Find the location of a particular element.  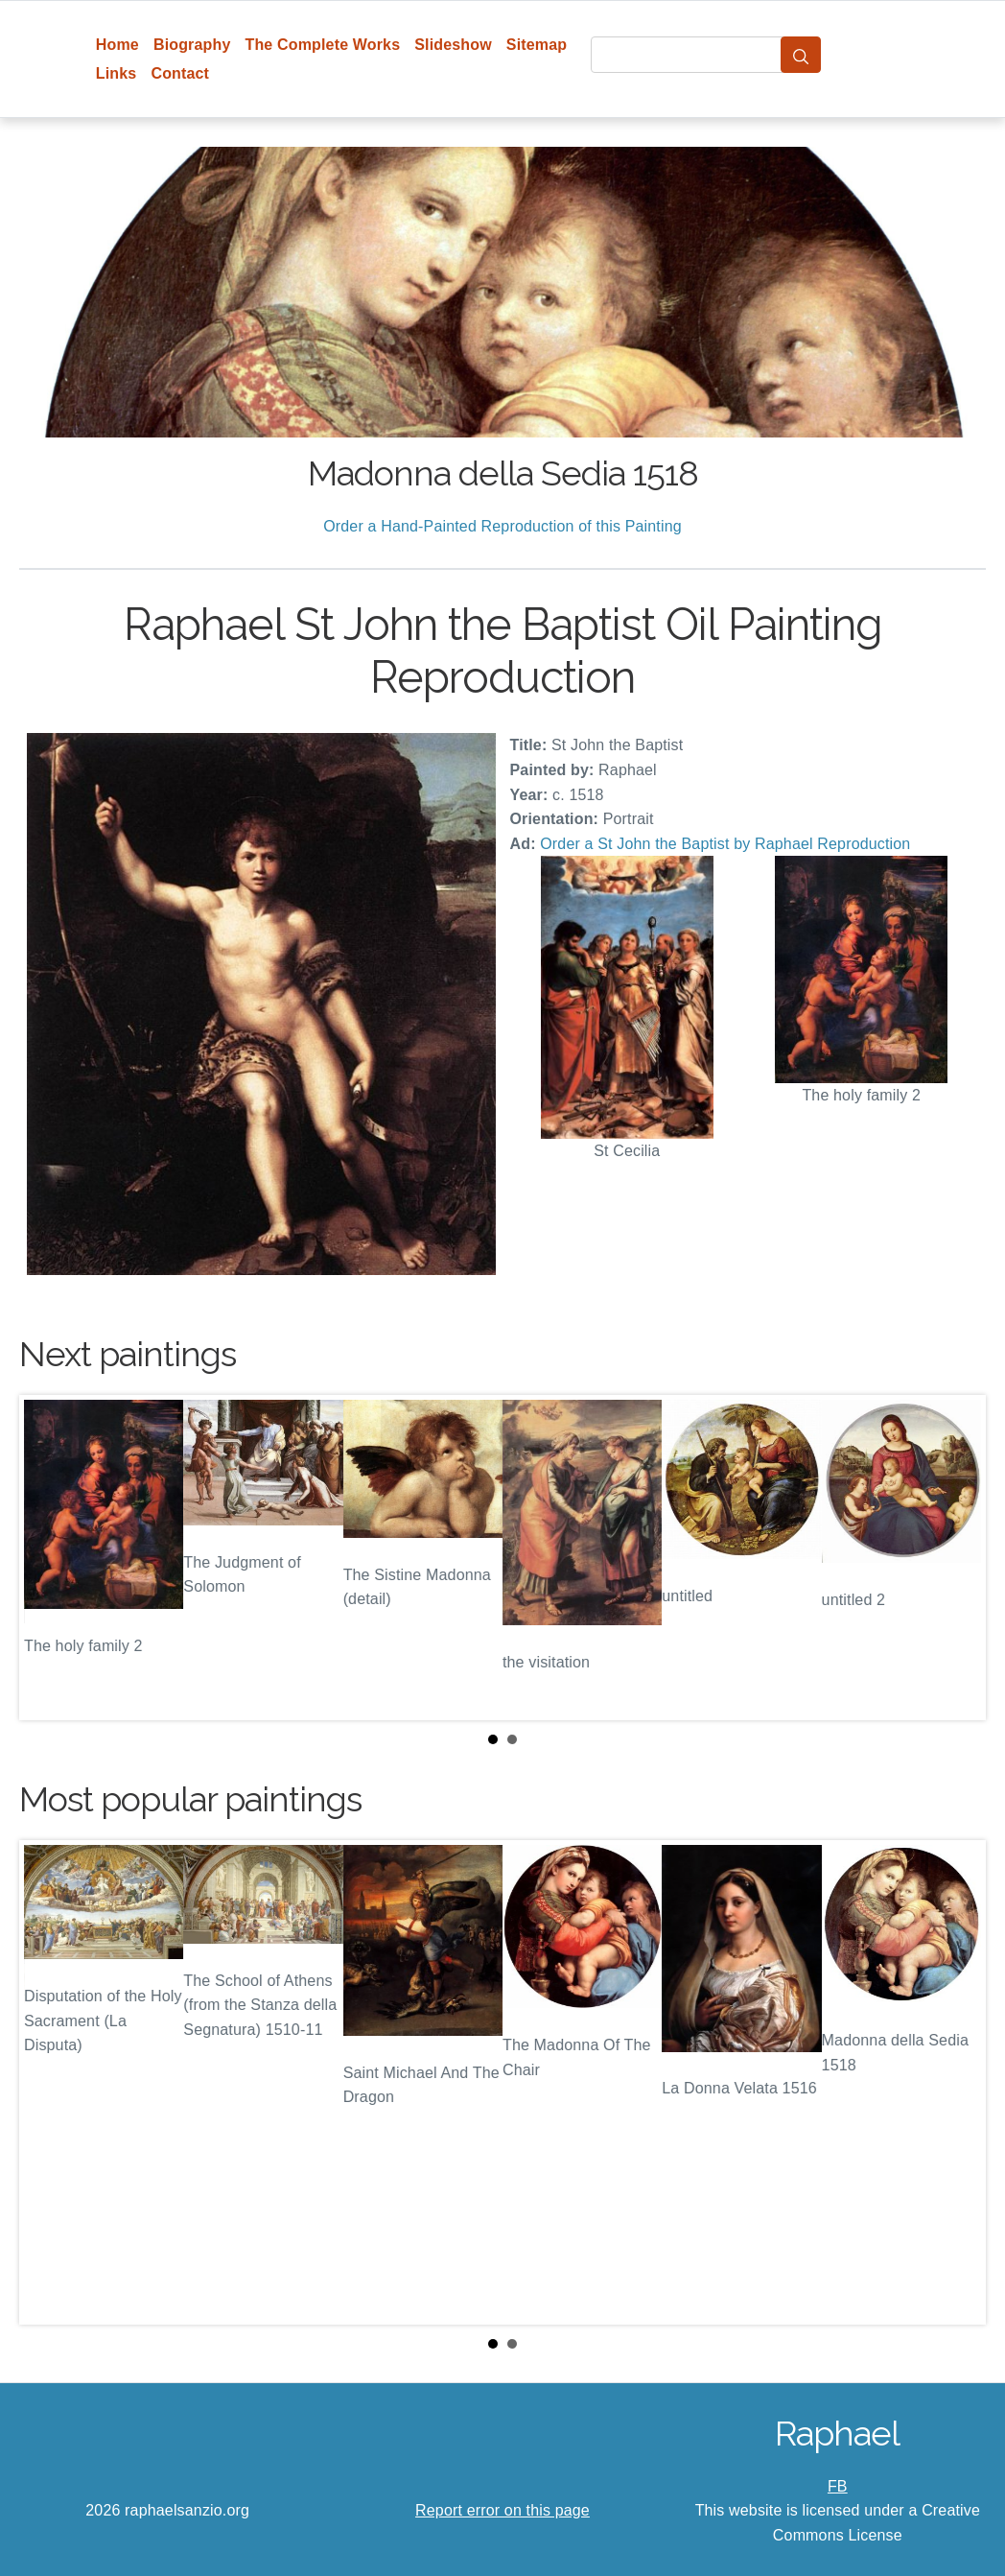

Report error on this page is located at coordinates (502, 2510).